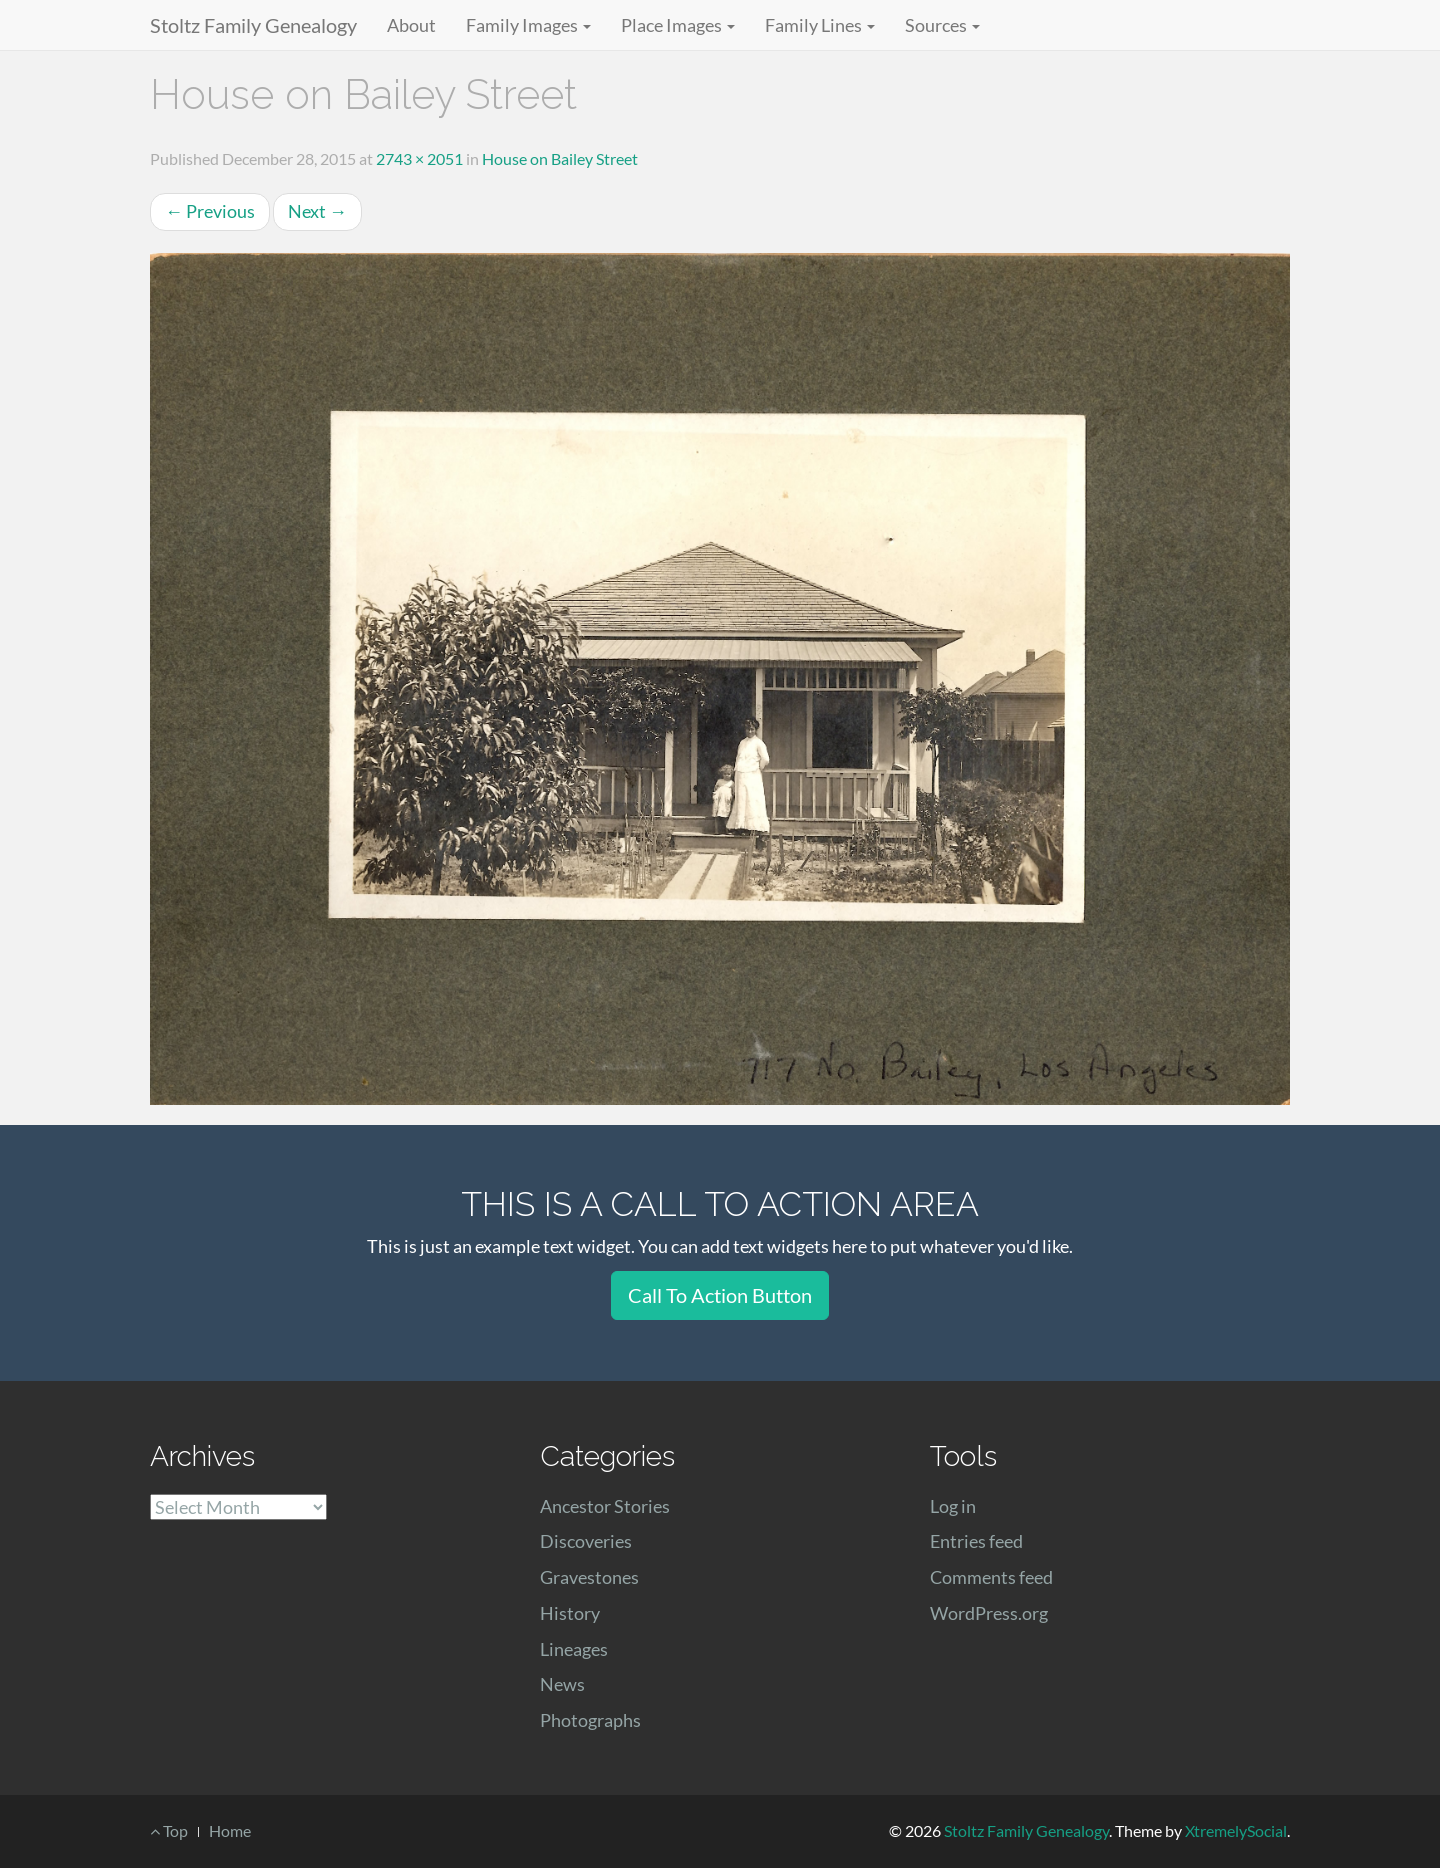 The height and width of the screenshot is (1868, 1440). Describe the element at coordinates (574, 1649) in the screenshot. I see `Lineages` at that location.